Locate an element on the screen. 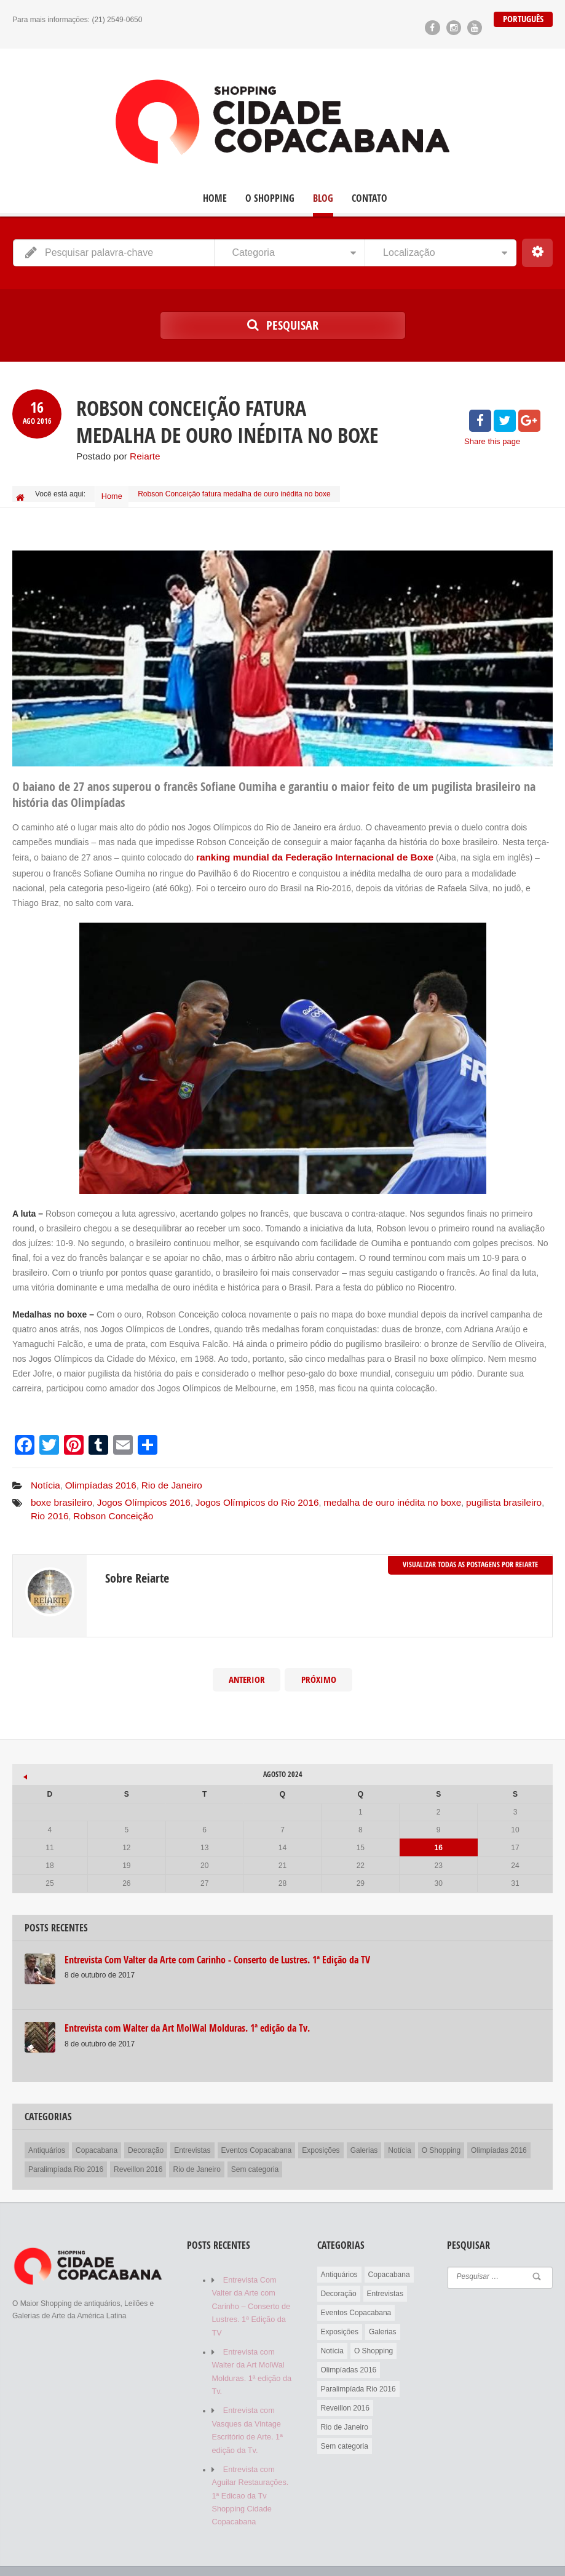  Exposições is located at coordinates (320, 2135).